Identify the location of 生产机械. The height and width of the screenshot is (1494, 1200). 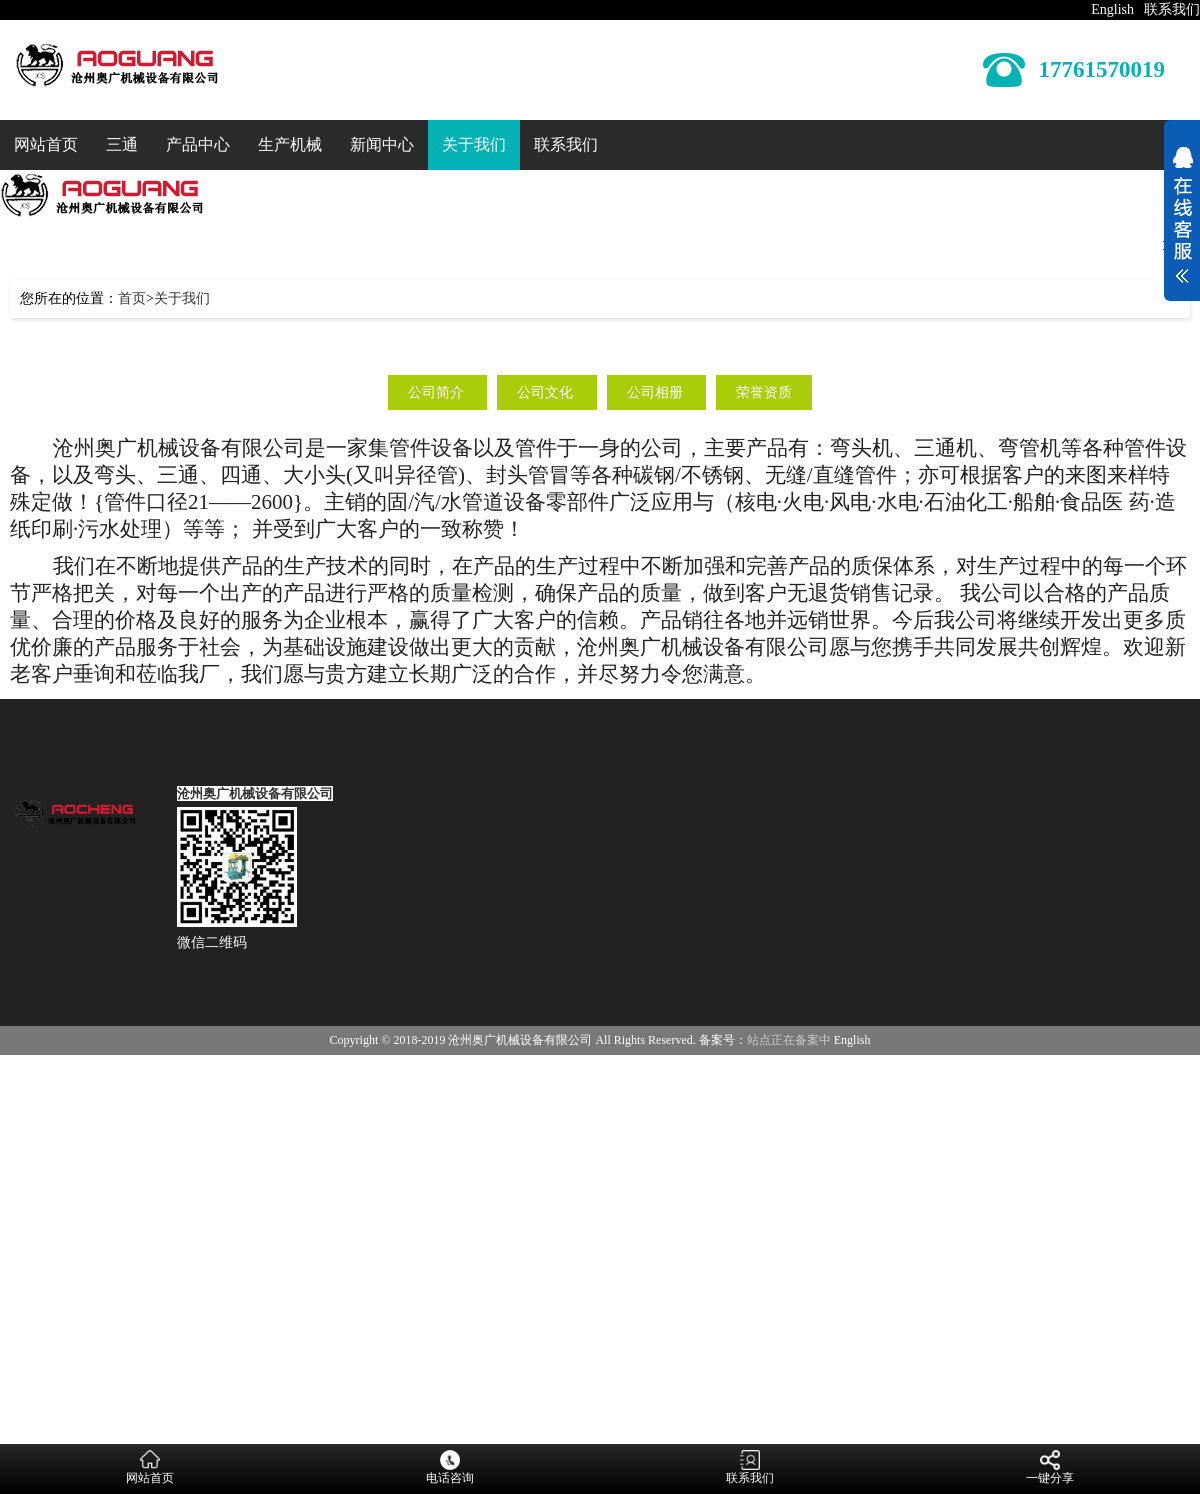
(290, 144).